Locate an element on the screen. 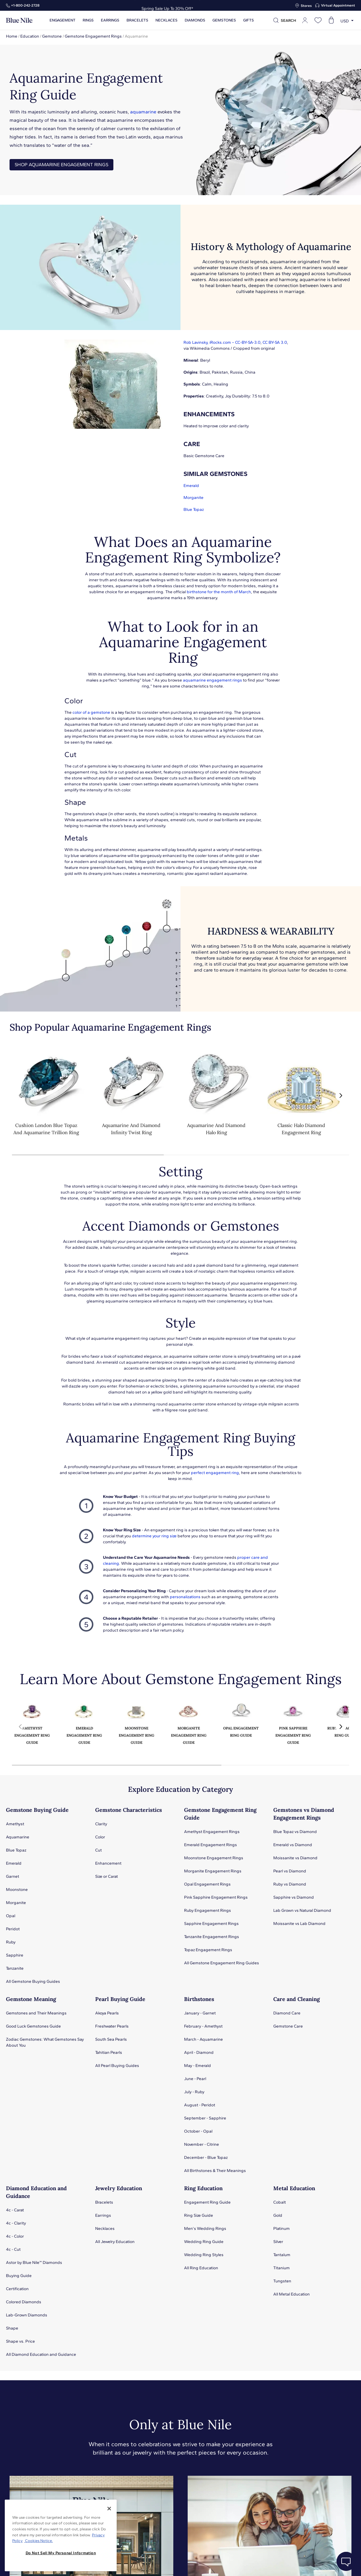 This screenshot has height=2576, width=361. January - Garnet is located at coordinates (200, 2013).